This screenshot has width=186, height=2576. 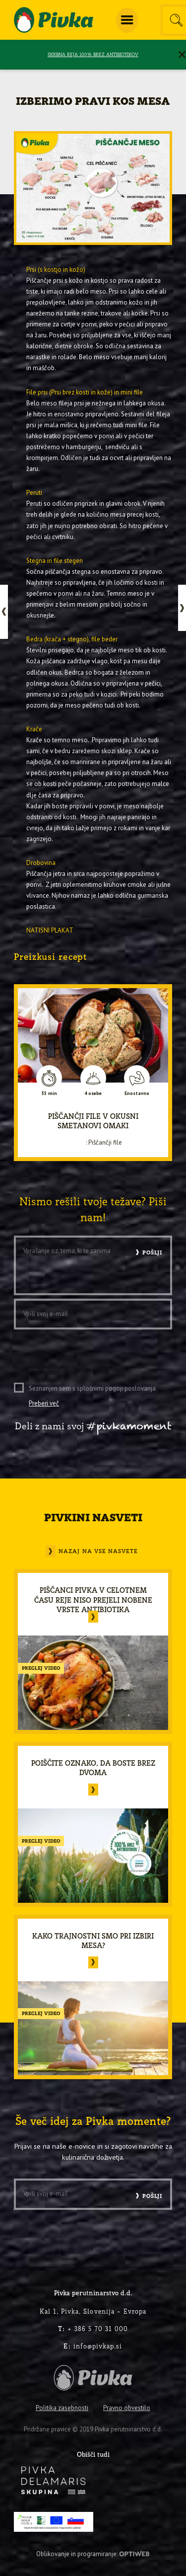 What do you see at coordinates (126, 2408) in the screenshot?
I see `Pravno obvestilo` at bounding box center [126, 2408].